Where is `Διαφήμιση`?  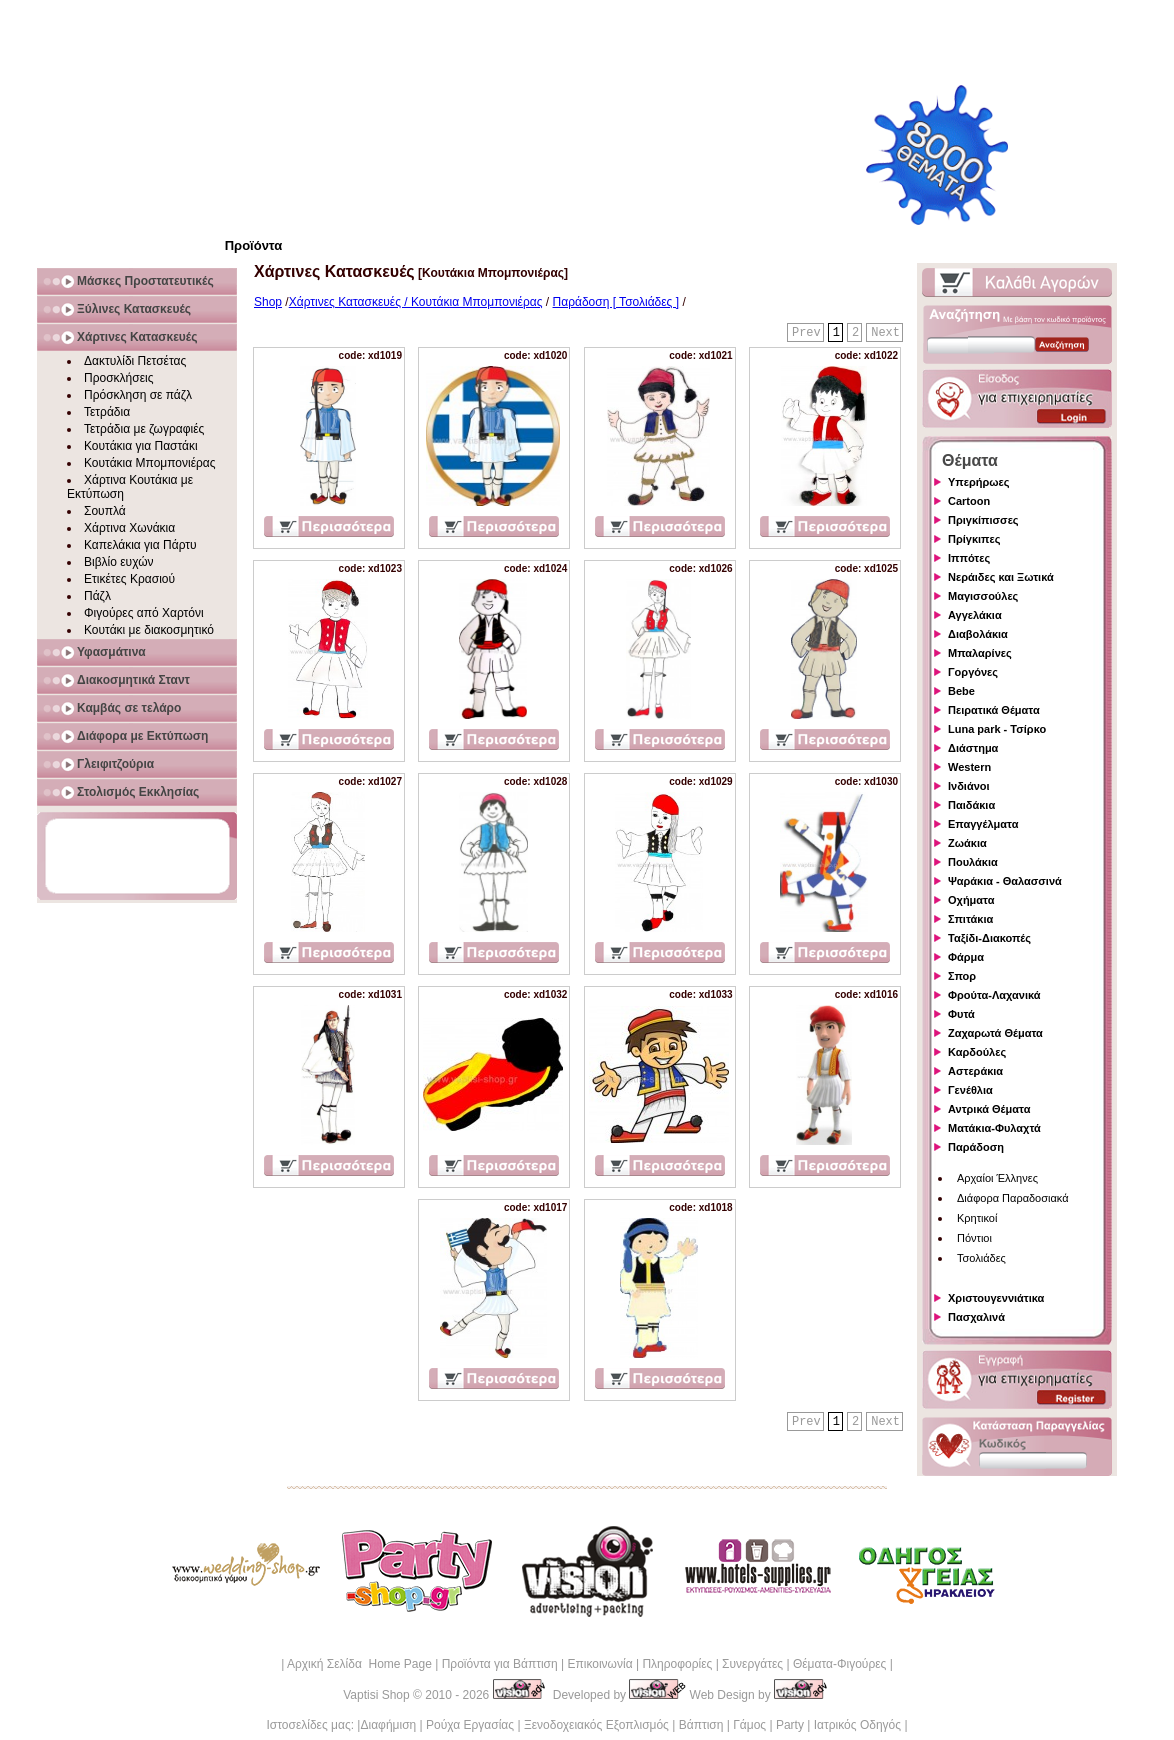 Διαφήμιση is located at coordinates (388, 1725).